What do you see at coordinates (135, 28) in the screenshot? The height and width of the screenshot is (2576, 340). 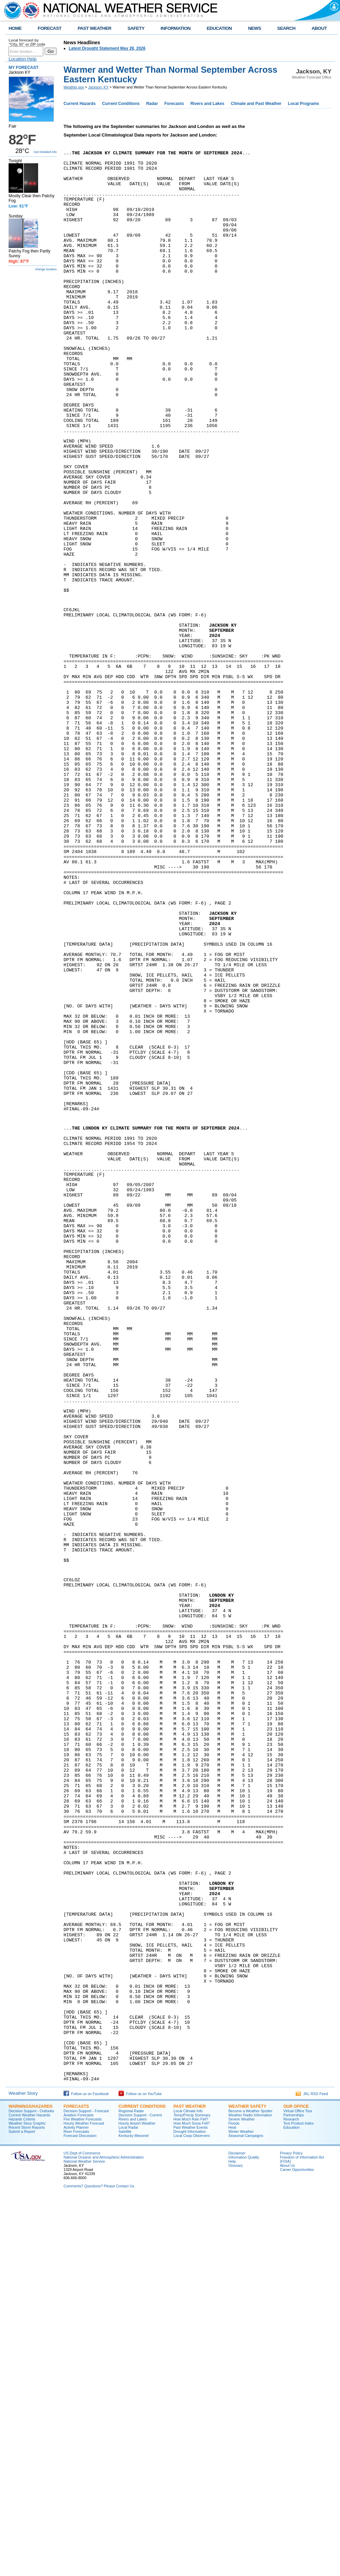 I see `SAFETY` at bounding box center [135, 28].